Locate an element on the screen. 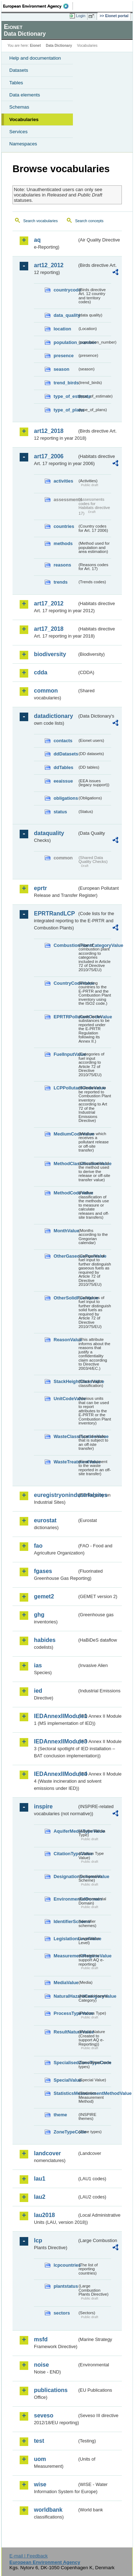 This screenshot has width=134, height=2576. art17_2012 is located at coordinates (49, 603).